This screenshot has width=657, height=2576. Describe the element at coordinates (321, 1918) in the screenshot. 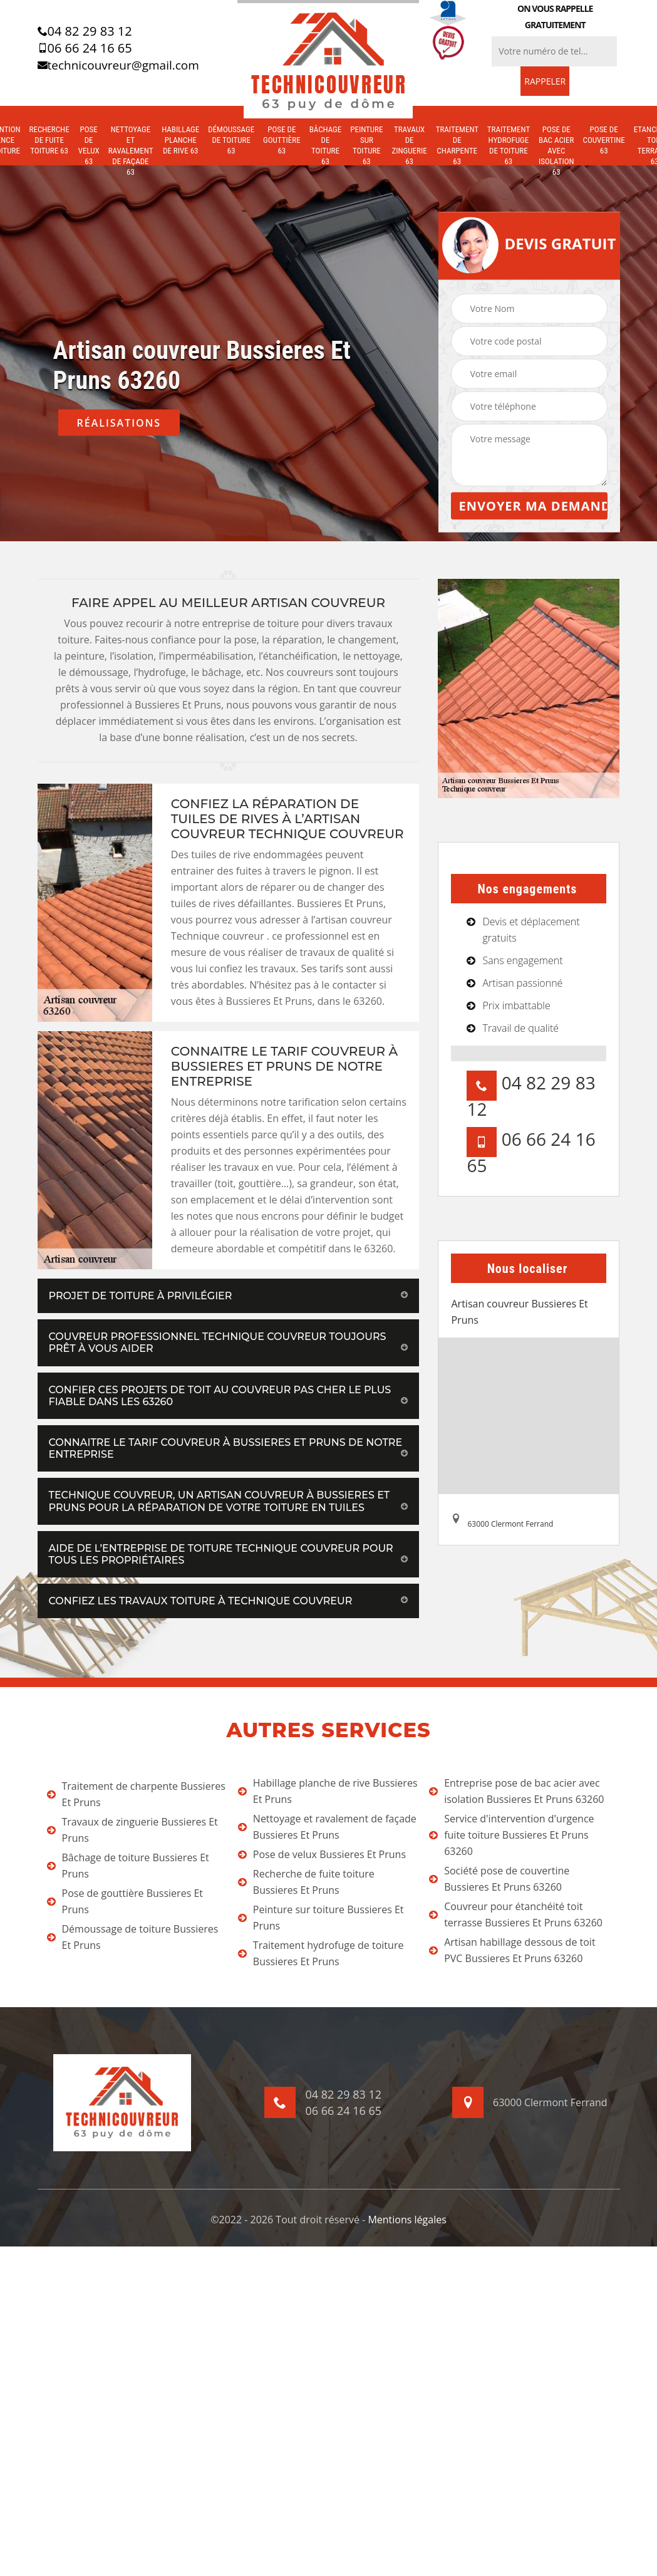

I see `Peinture sur toiture Bussieres Et Pruns` at that location.